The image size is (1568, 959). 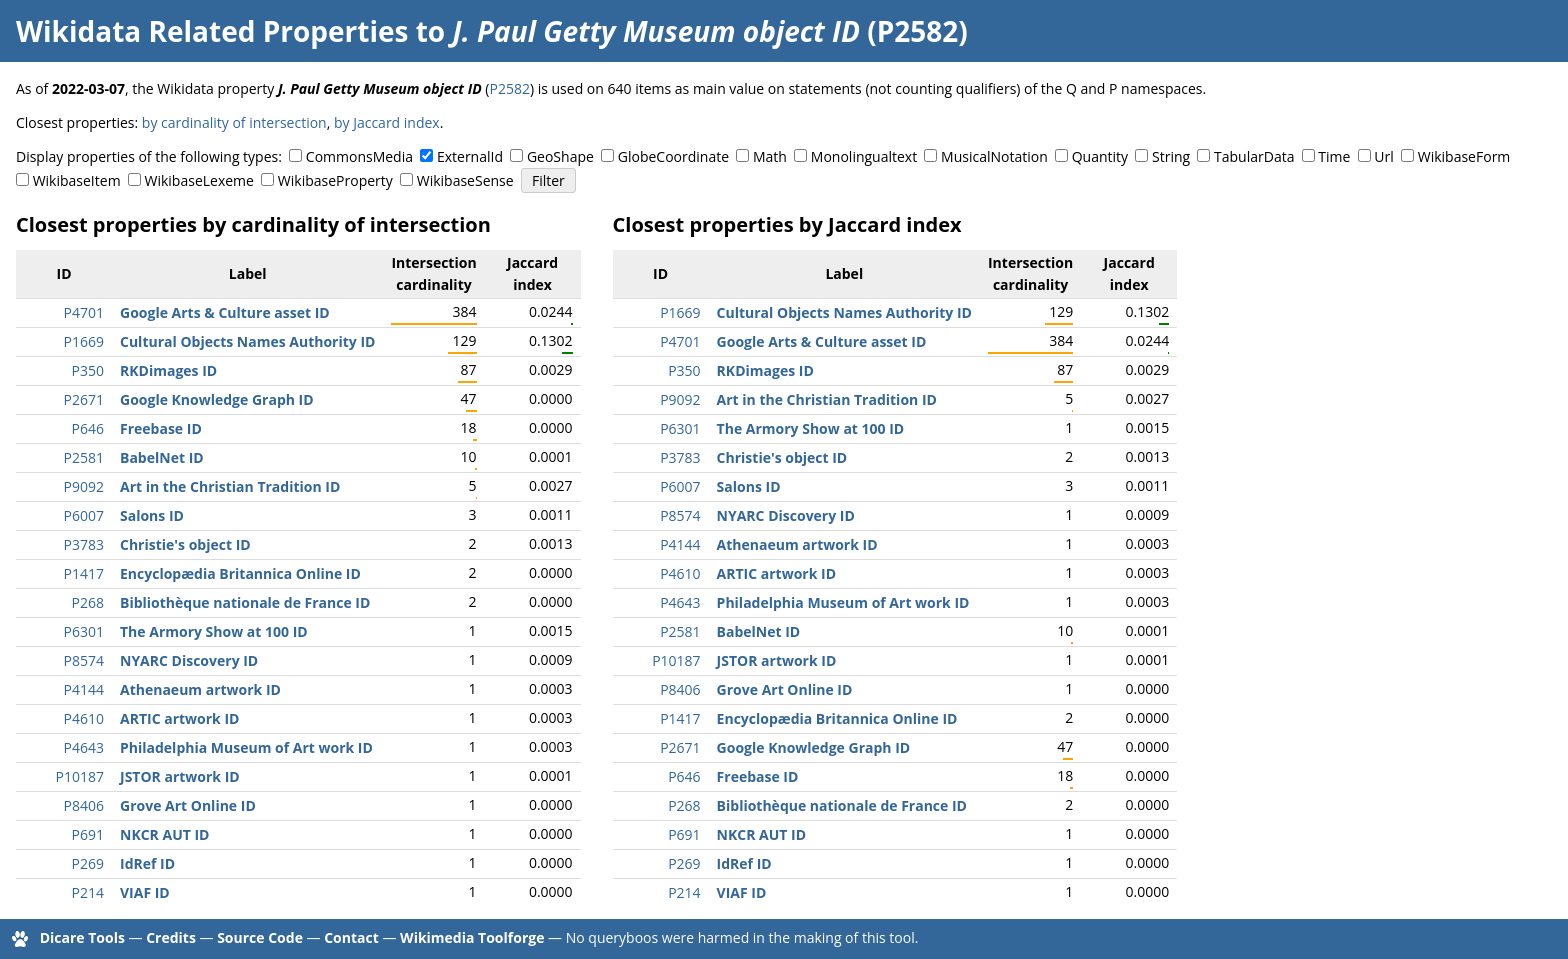 What do you see at coordinates (1383, 156) in the screenshot?
I see `Url` at bounding box center [1383, 156].